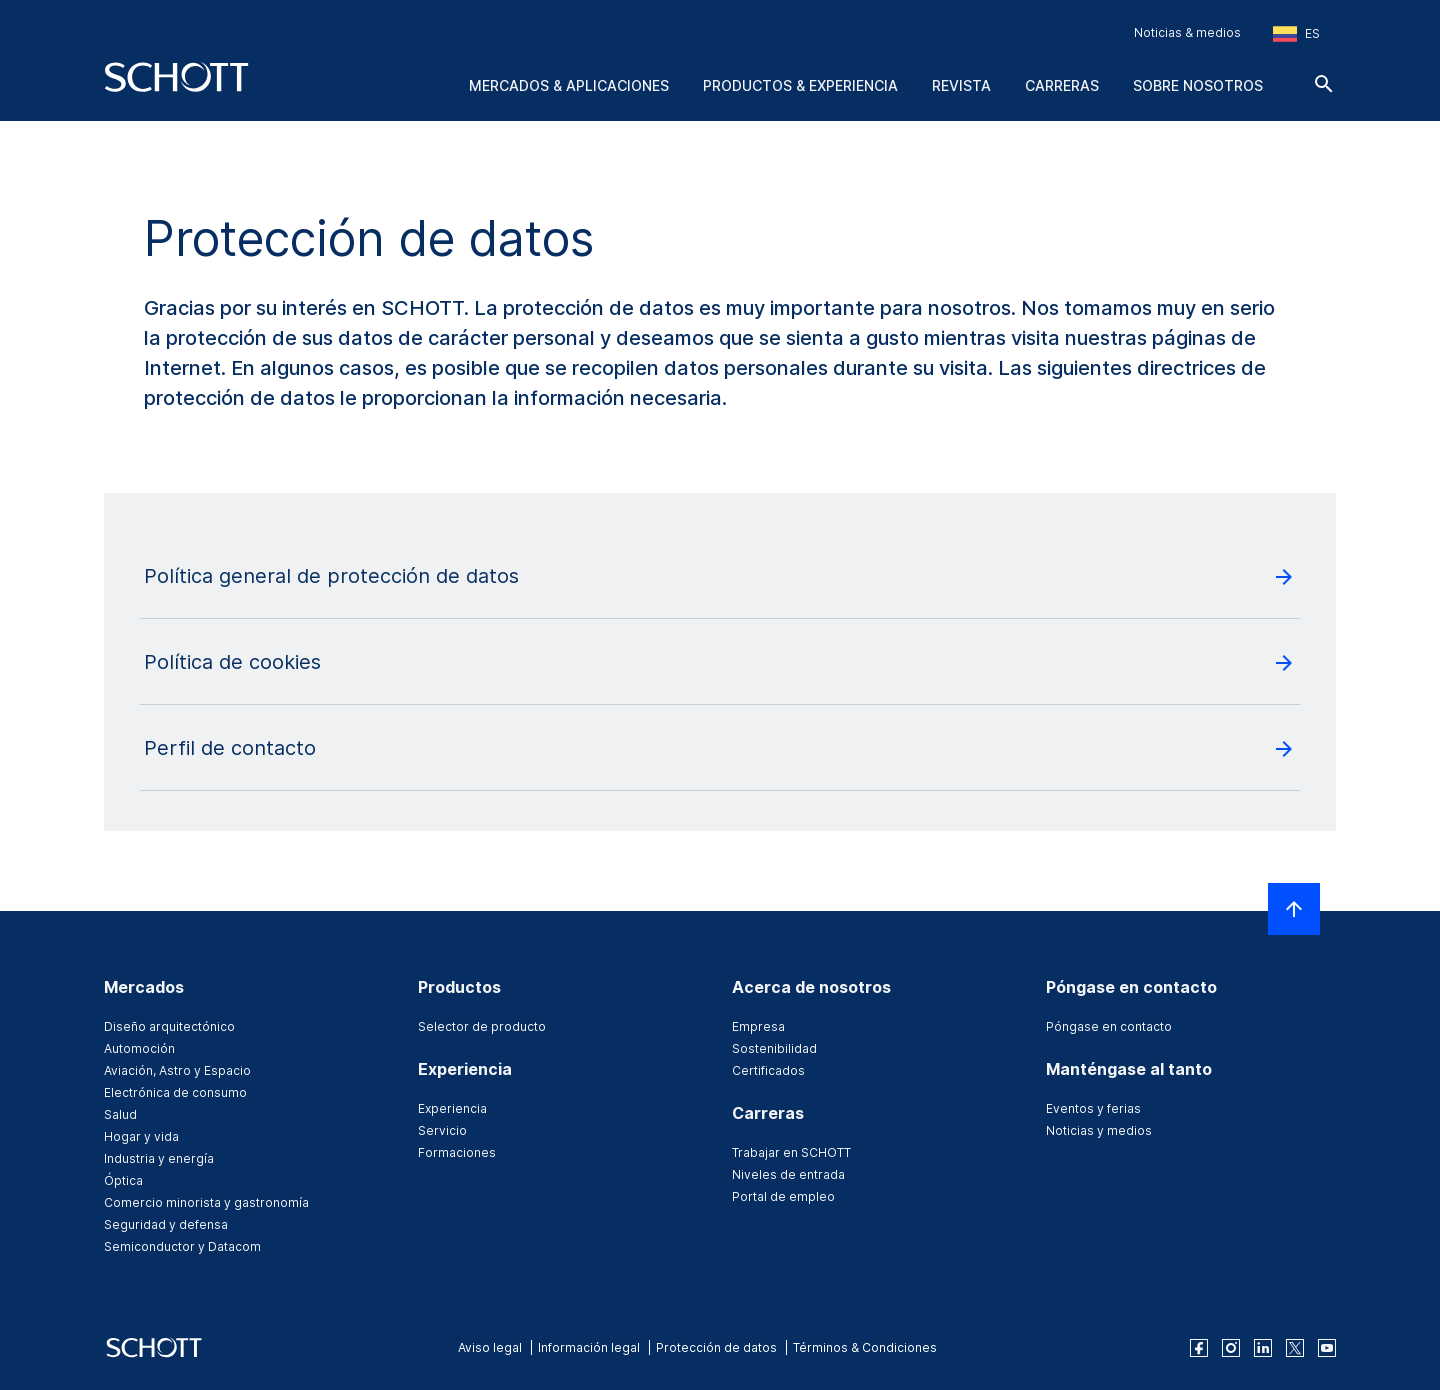 This screenshot has height=1390, width=1440. What do you see at coordinates (1062, 85) in the screenshot?
I see `Carreras` at bounding box center [1062, 85].